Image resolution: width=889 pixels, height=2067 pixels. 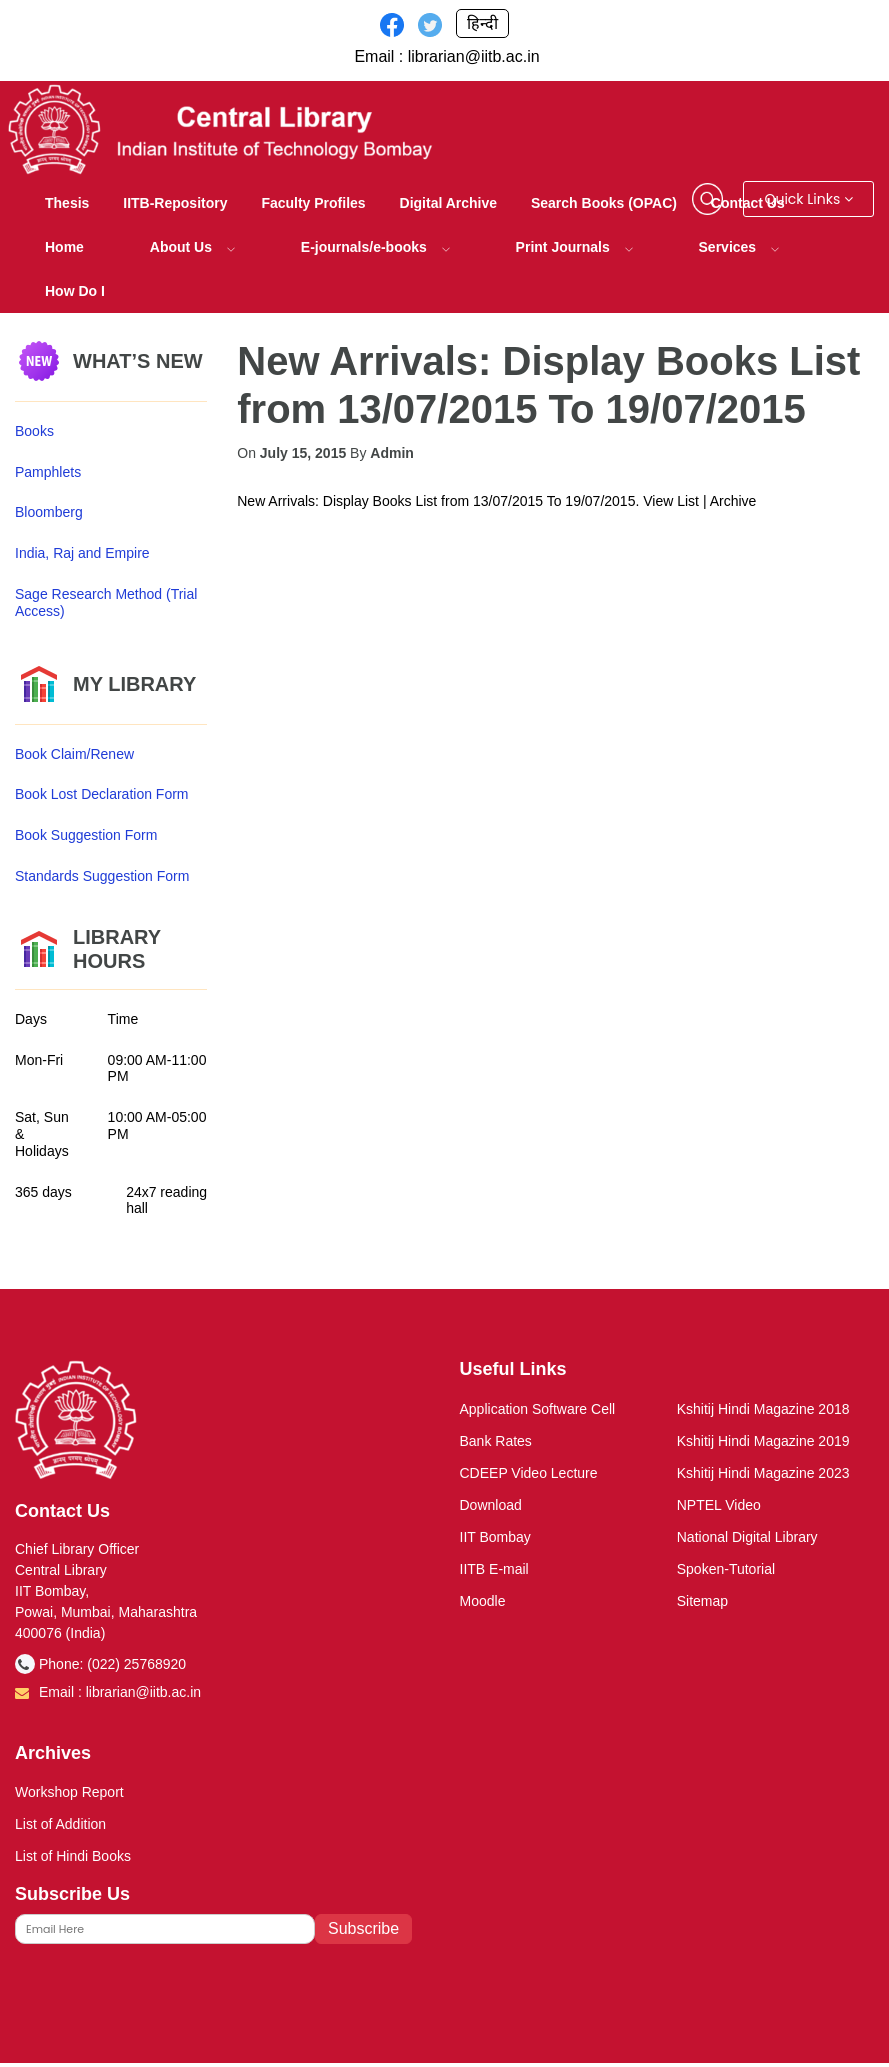 What do you see at coordinates (763, 1473) in the screenshot?
I see `Kshitij Hindi Magazine 2023` at bounding box center [763, 1473].